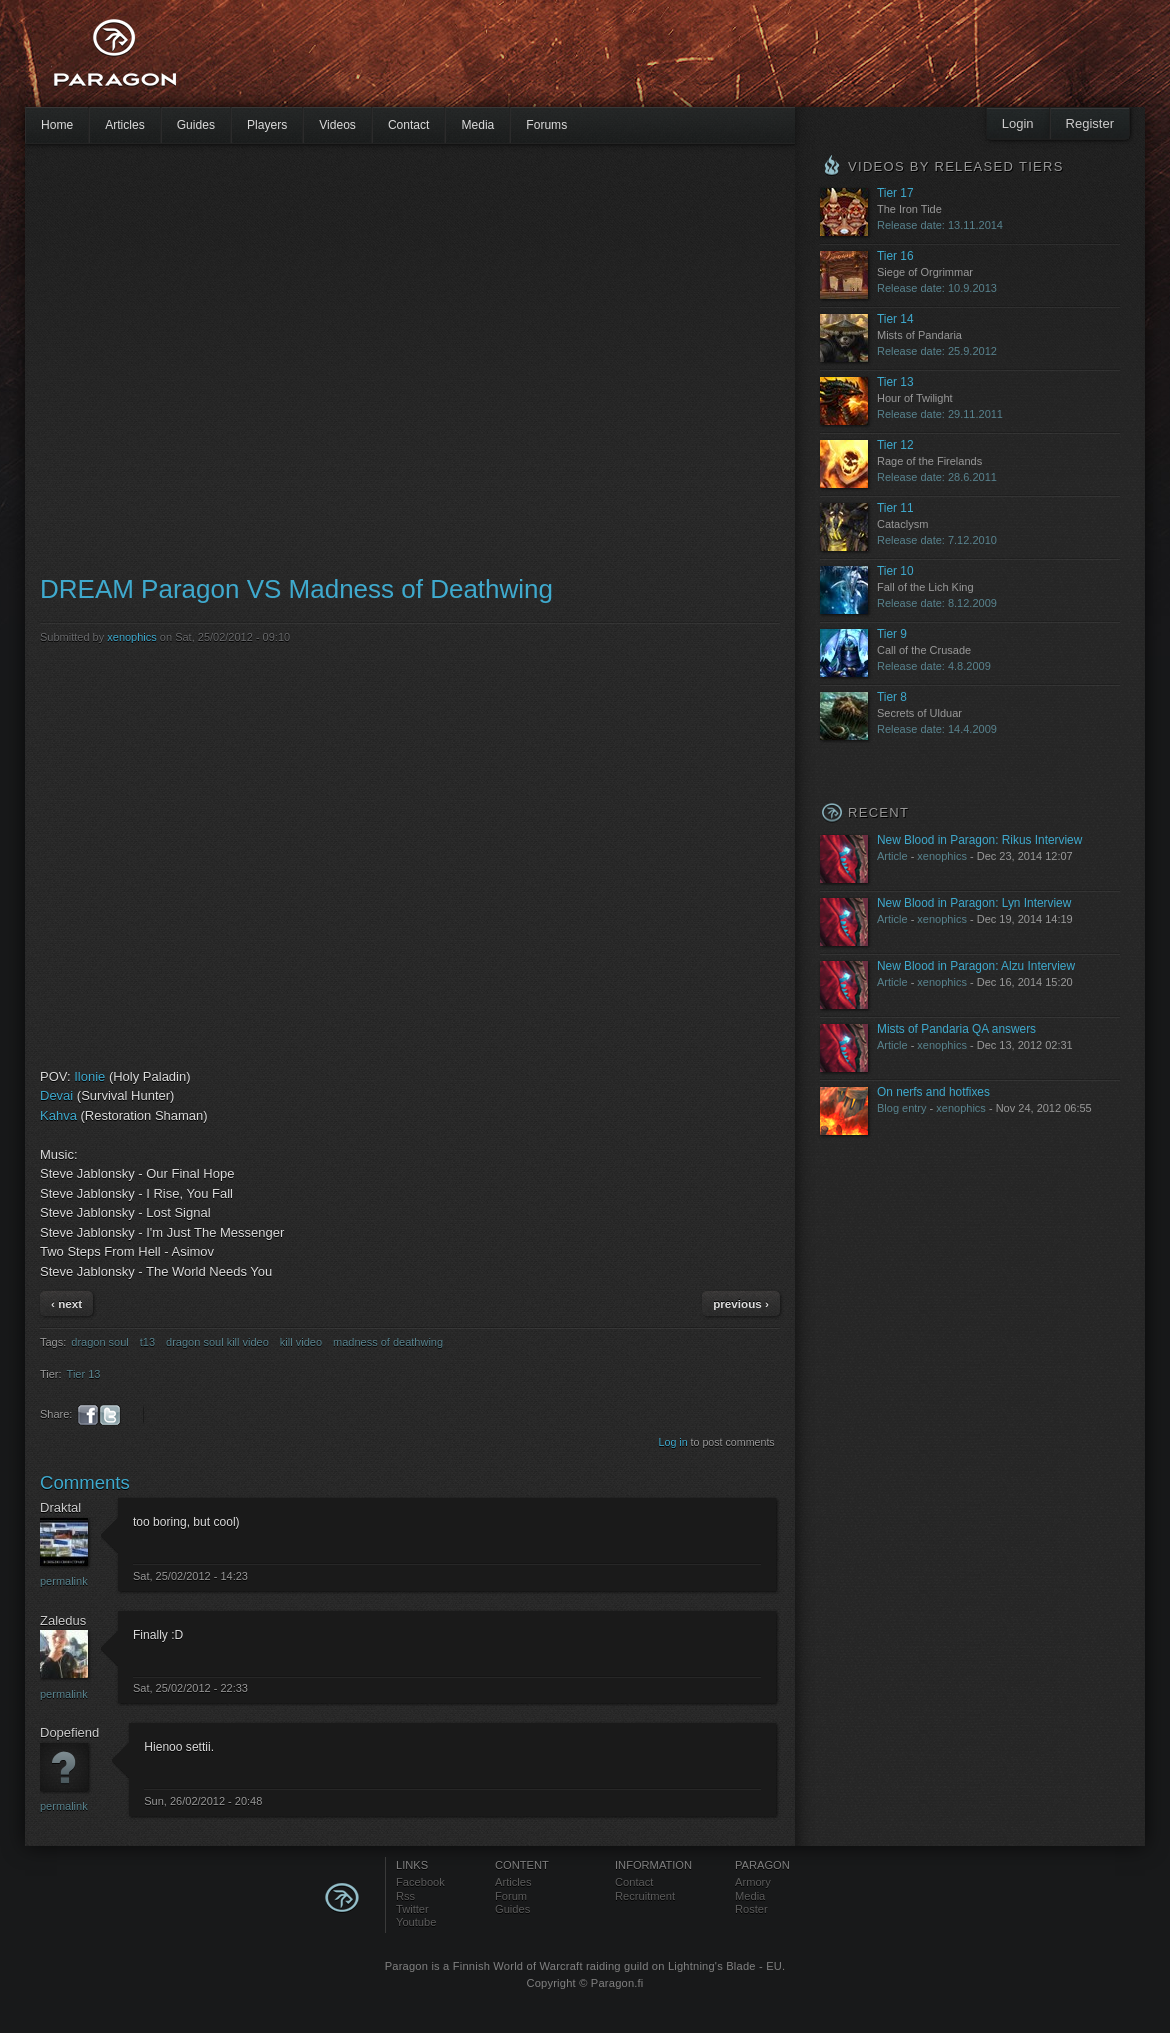  What do you see at coordinates (217, 1342) in the screenshot?
I see `dragon soul kill video` at bounding box center [217, 1342].